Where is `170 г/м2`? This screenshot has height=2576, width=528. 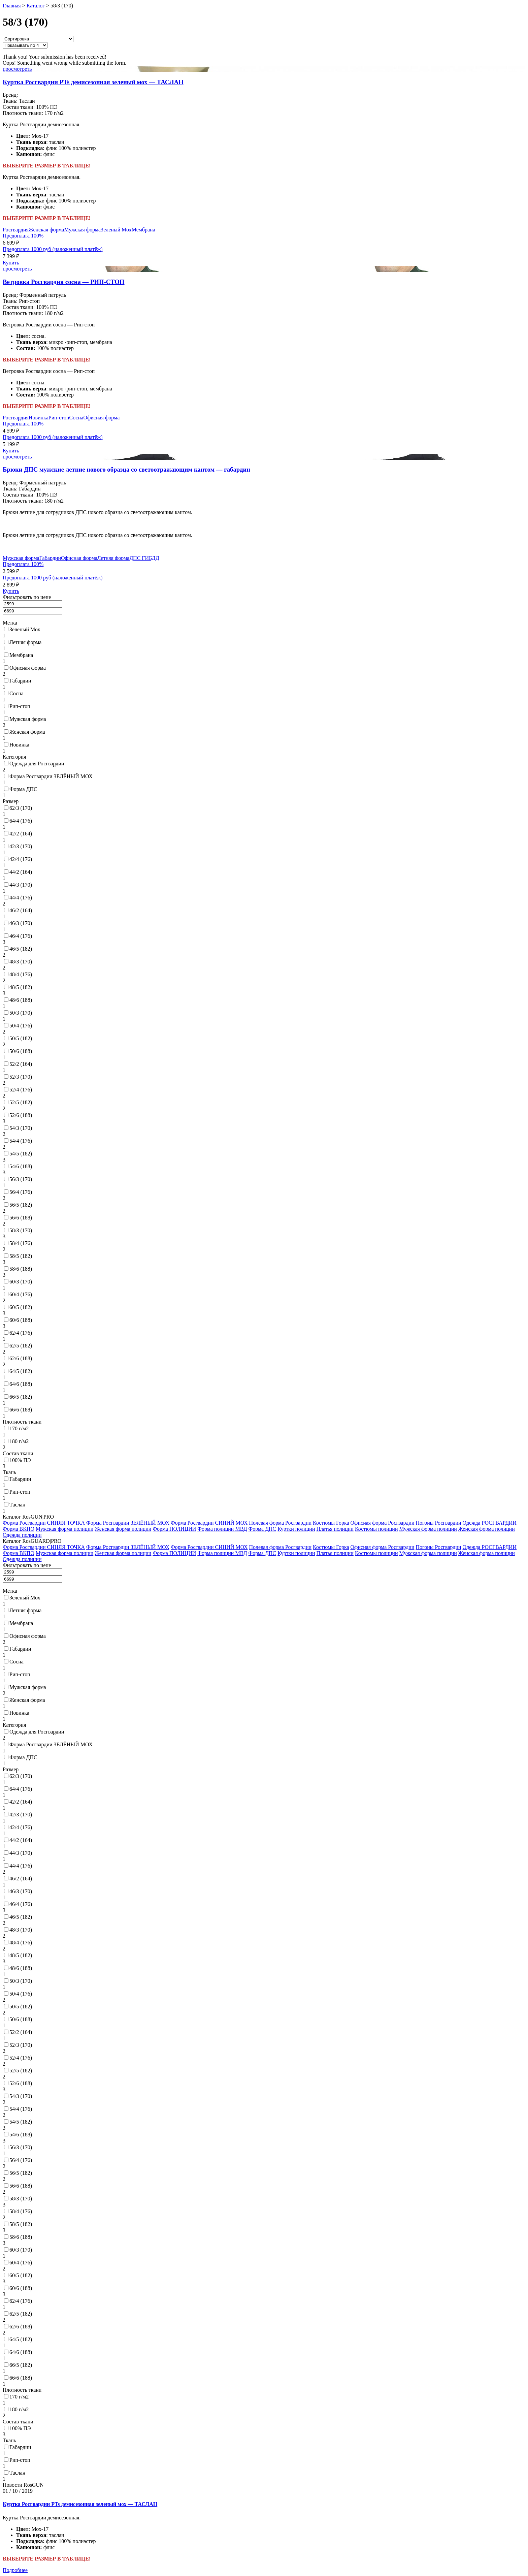 170 г/м2 is located at coordinates (19, 1428).